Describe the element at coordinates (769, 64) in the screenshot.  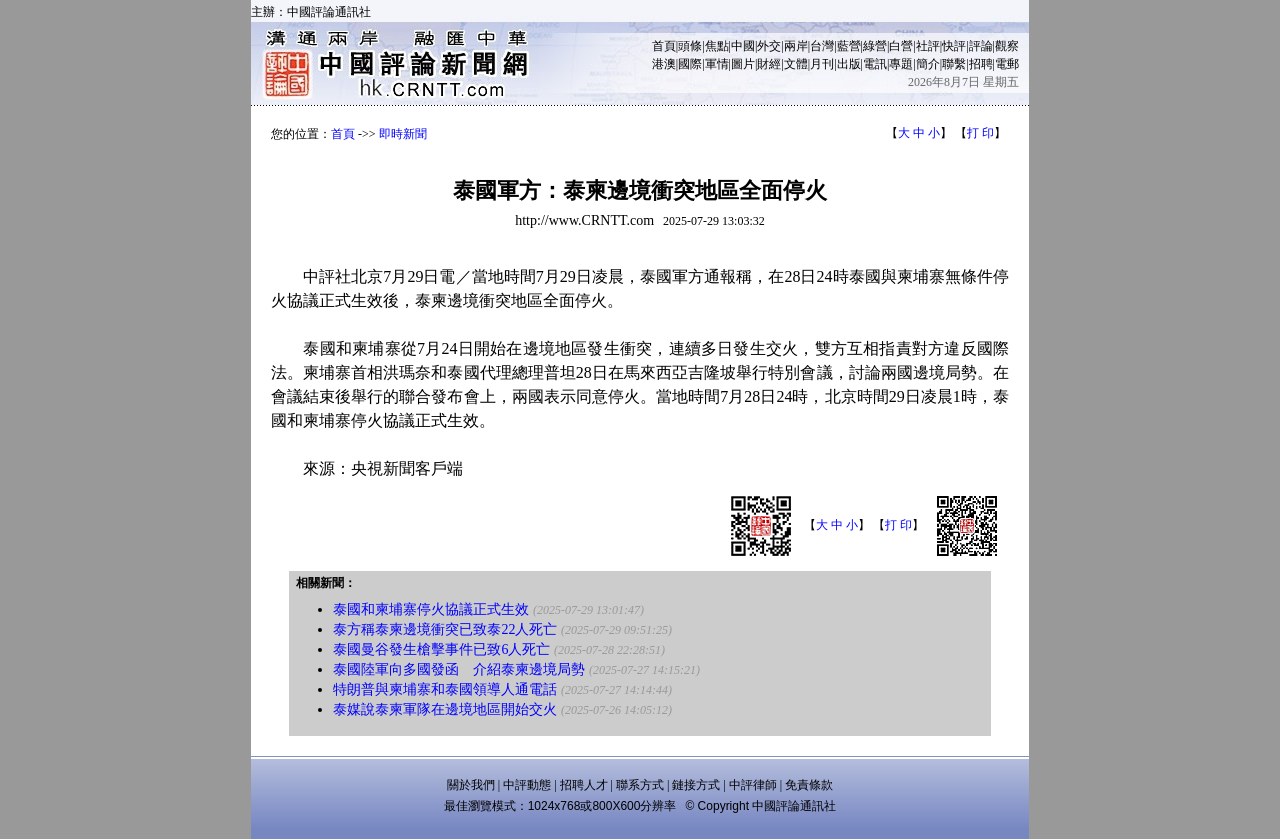
I see `財經` at that location.